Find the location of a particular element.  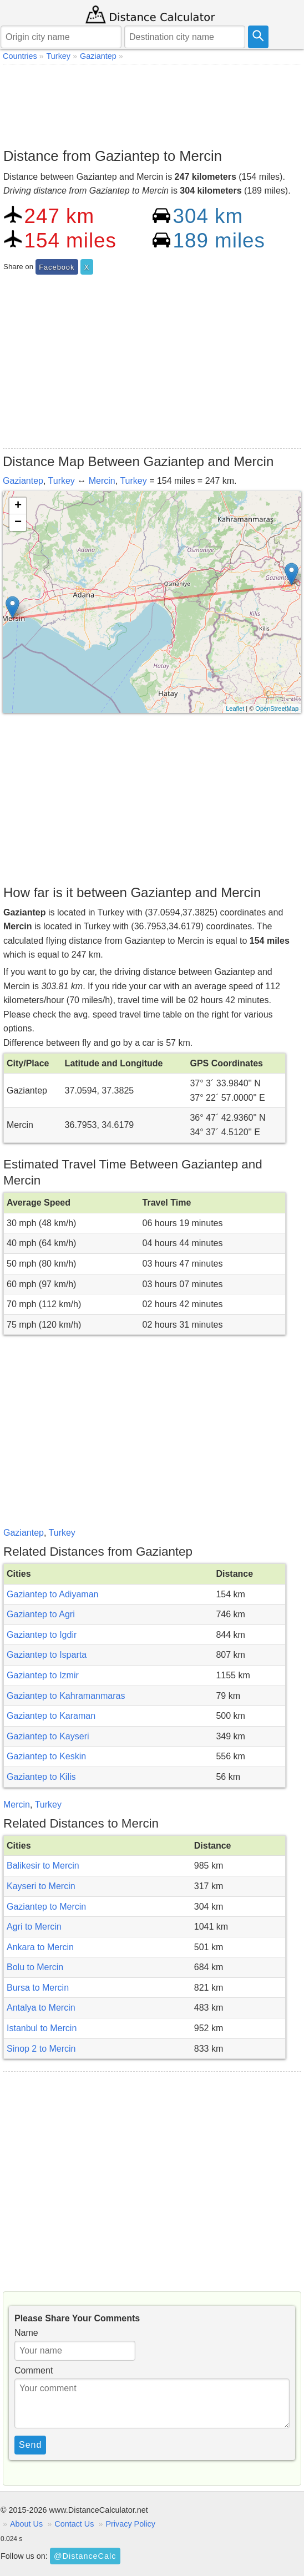

Sinop 2 to Mercin is located at coordinates (41, 2048).